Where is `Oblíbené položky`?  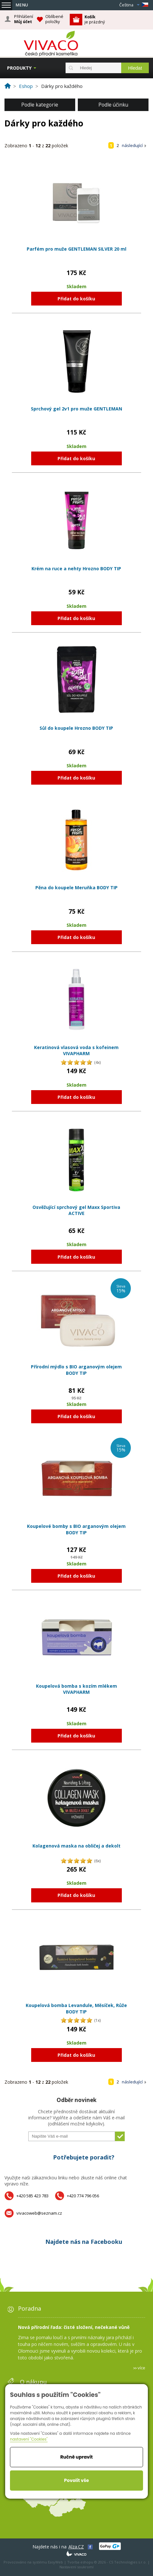 Oblíbené položky is located at coordinates (54, 19).